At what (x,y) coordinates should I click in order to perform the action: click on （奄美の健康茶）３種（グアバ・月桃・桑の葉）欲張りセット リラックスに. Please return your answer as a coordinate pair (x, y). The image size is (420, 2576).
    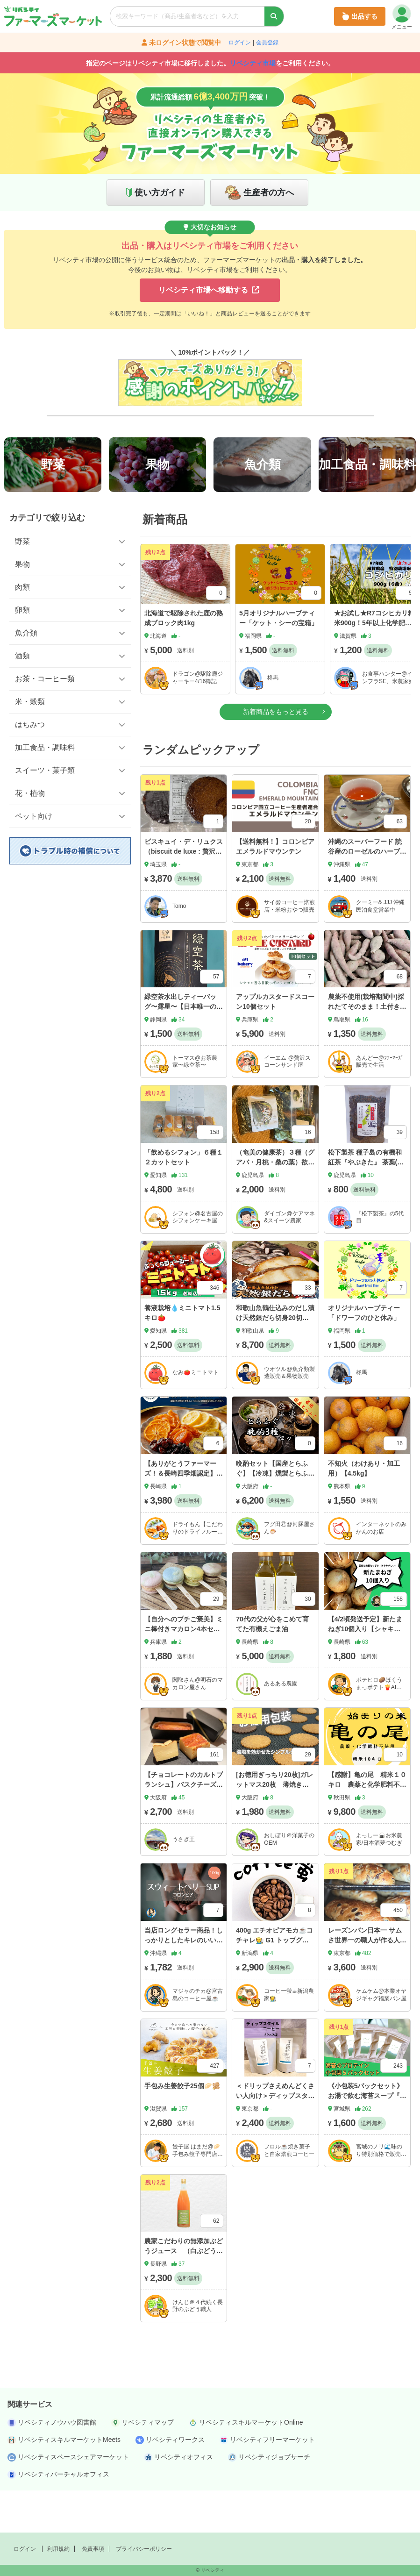
    Looking at the image, I should click on (275, 1204).